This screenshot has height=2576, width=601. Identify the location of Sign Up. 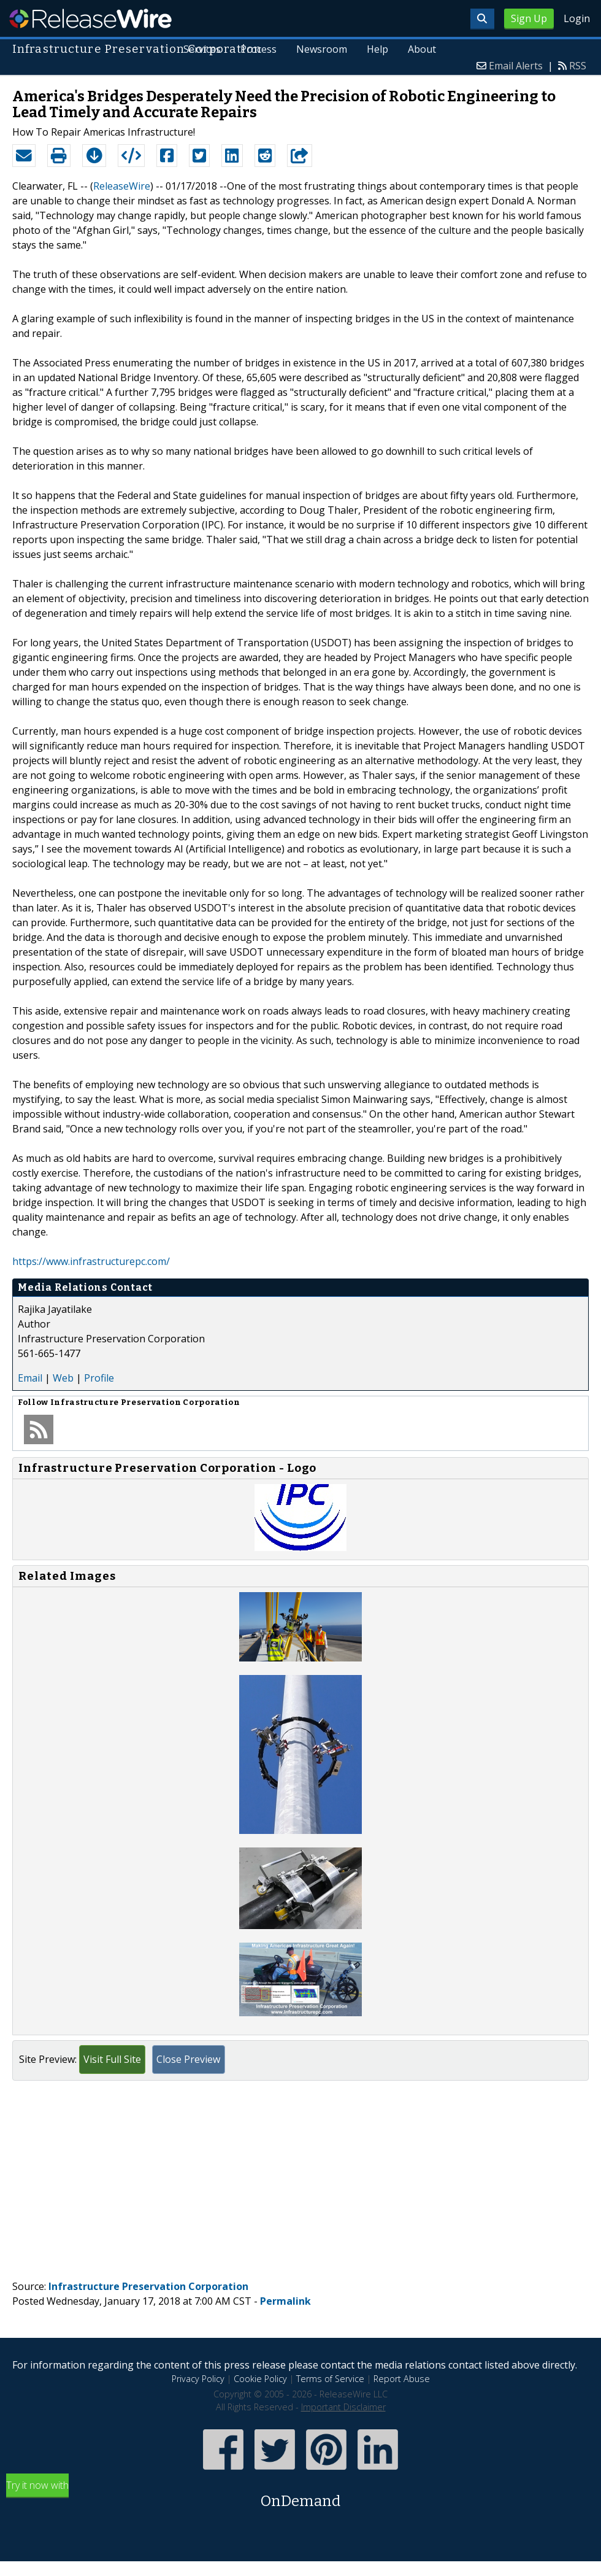
(529, 18).